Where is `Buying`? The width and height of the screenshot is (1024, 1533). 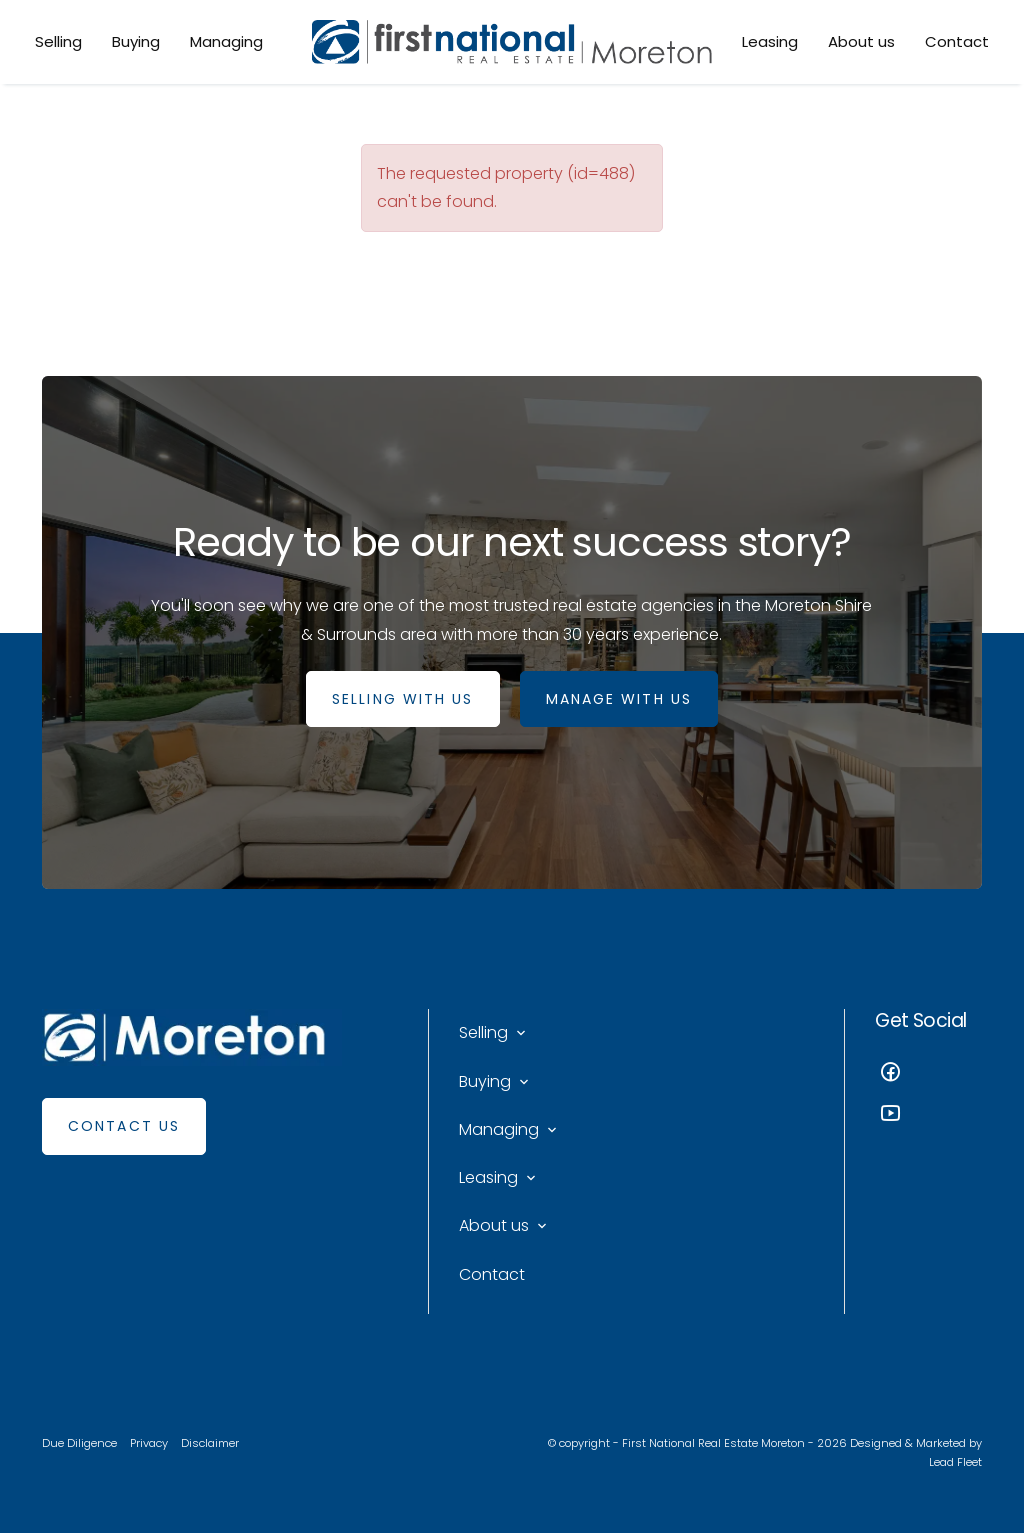 Buying is located at coordinates (136, 41).